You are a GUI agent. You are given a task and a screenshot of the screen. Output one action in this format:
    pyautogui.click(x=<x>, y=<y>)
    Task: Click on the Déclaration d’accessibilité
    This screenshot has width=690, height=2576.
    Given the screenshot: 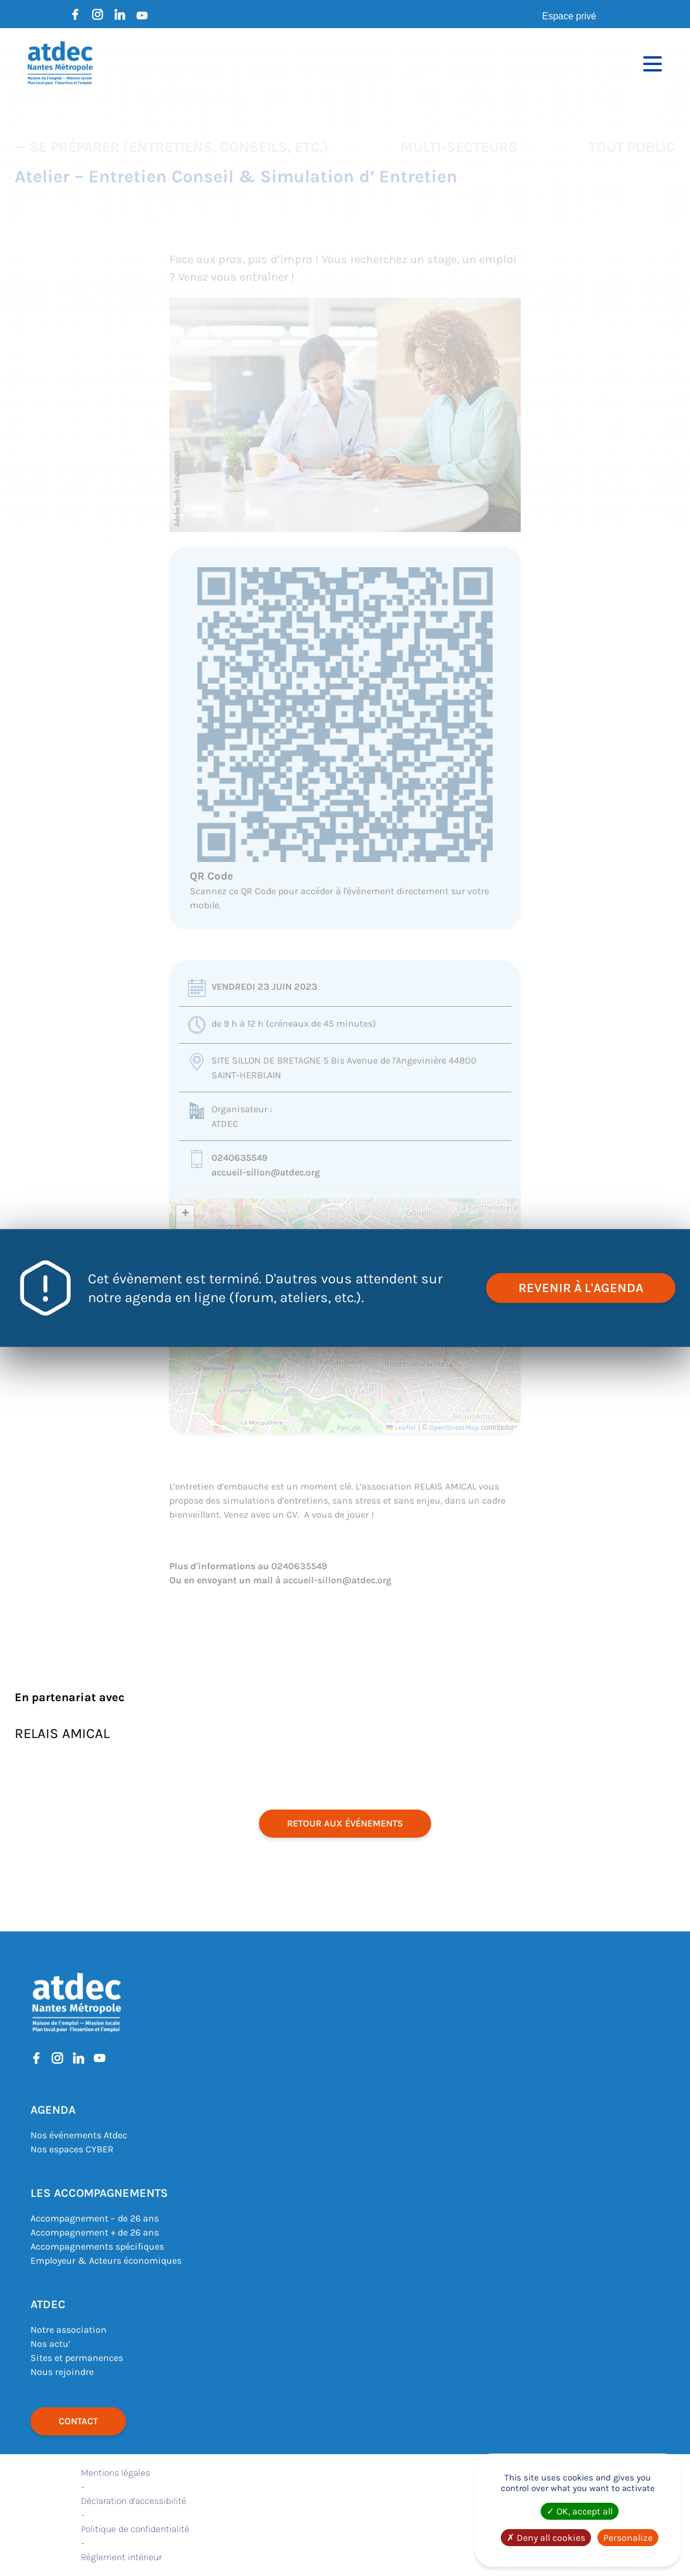 What is the action you would take?
    pyautogui.click(x=133, y=2500)
    